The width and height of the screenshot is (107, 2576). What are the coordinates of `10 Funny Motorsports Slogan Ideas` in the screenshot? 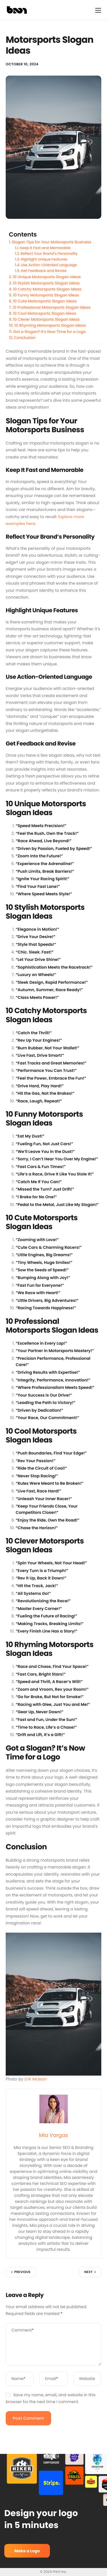 It's located at (46, 295).